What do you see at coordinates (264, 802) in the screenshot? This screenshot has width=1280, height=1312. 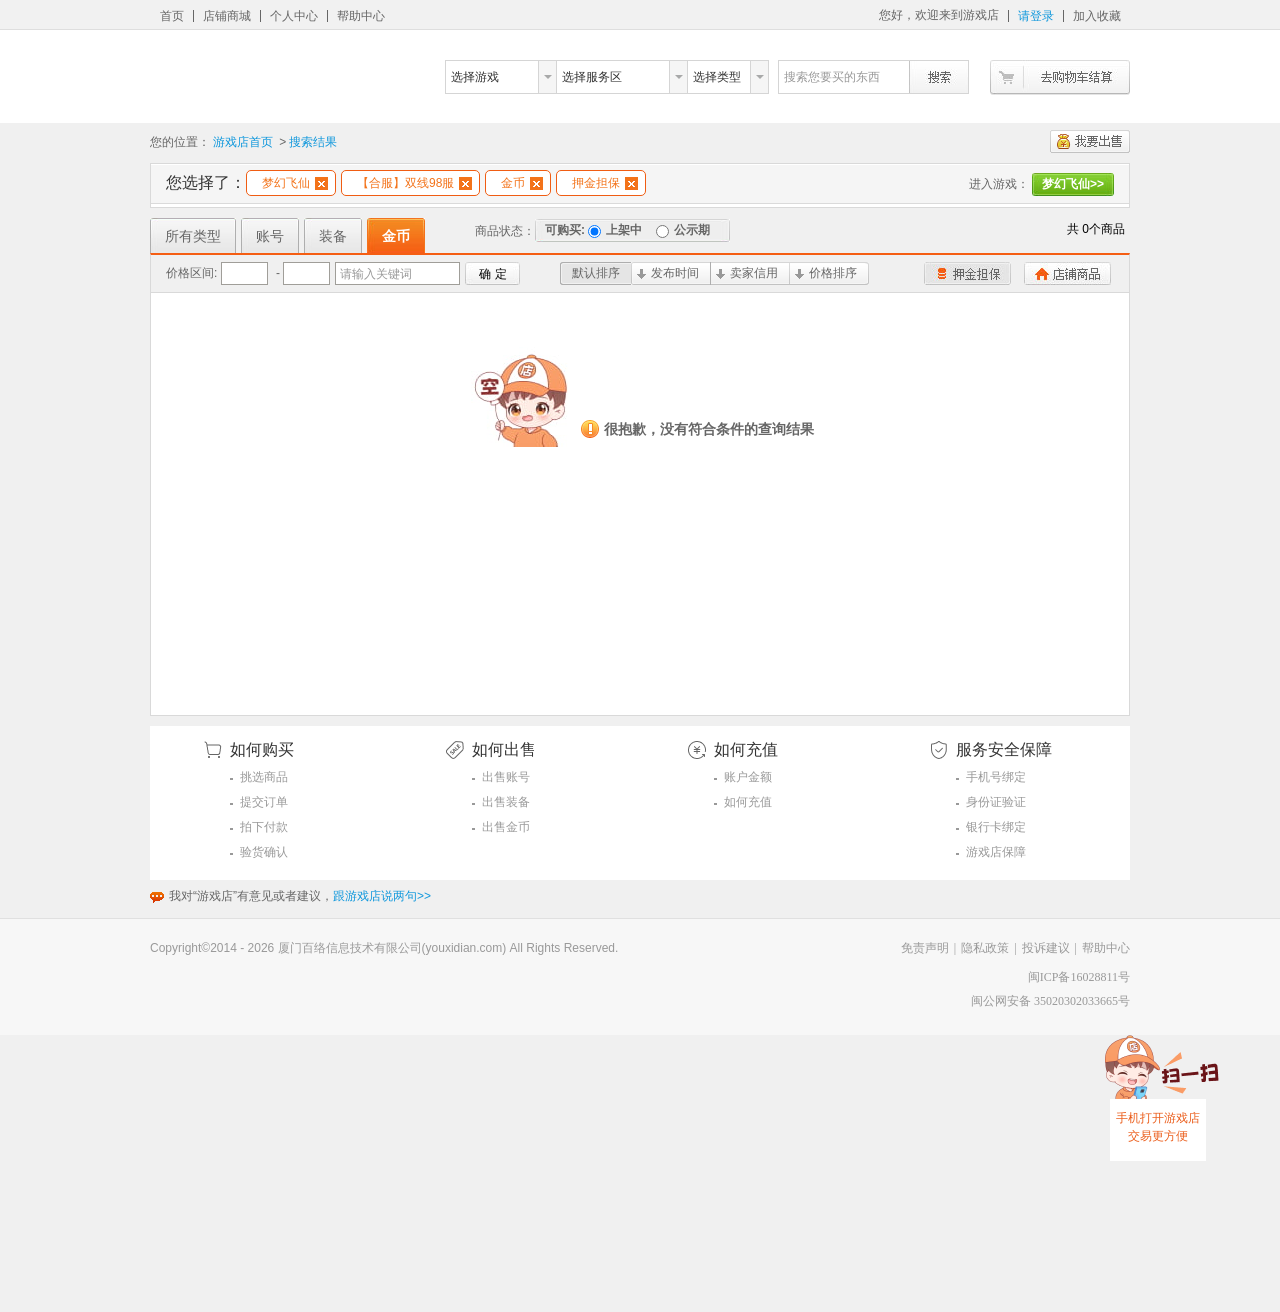 I see `提交订单` at bounding box center [264, 802].